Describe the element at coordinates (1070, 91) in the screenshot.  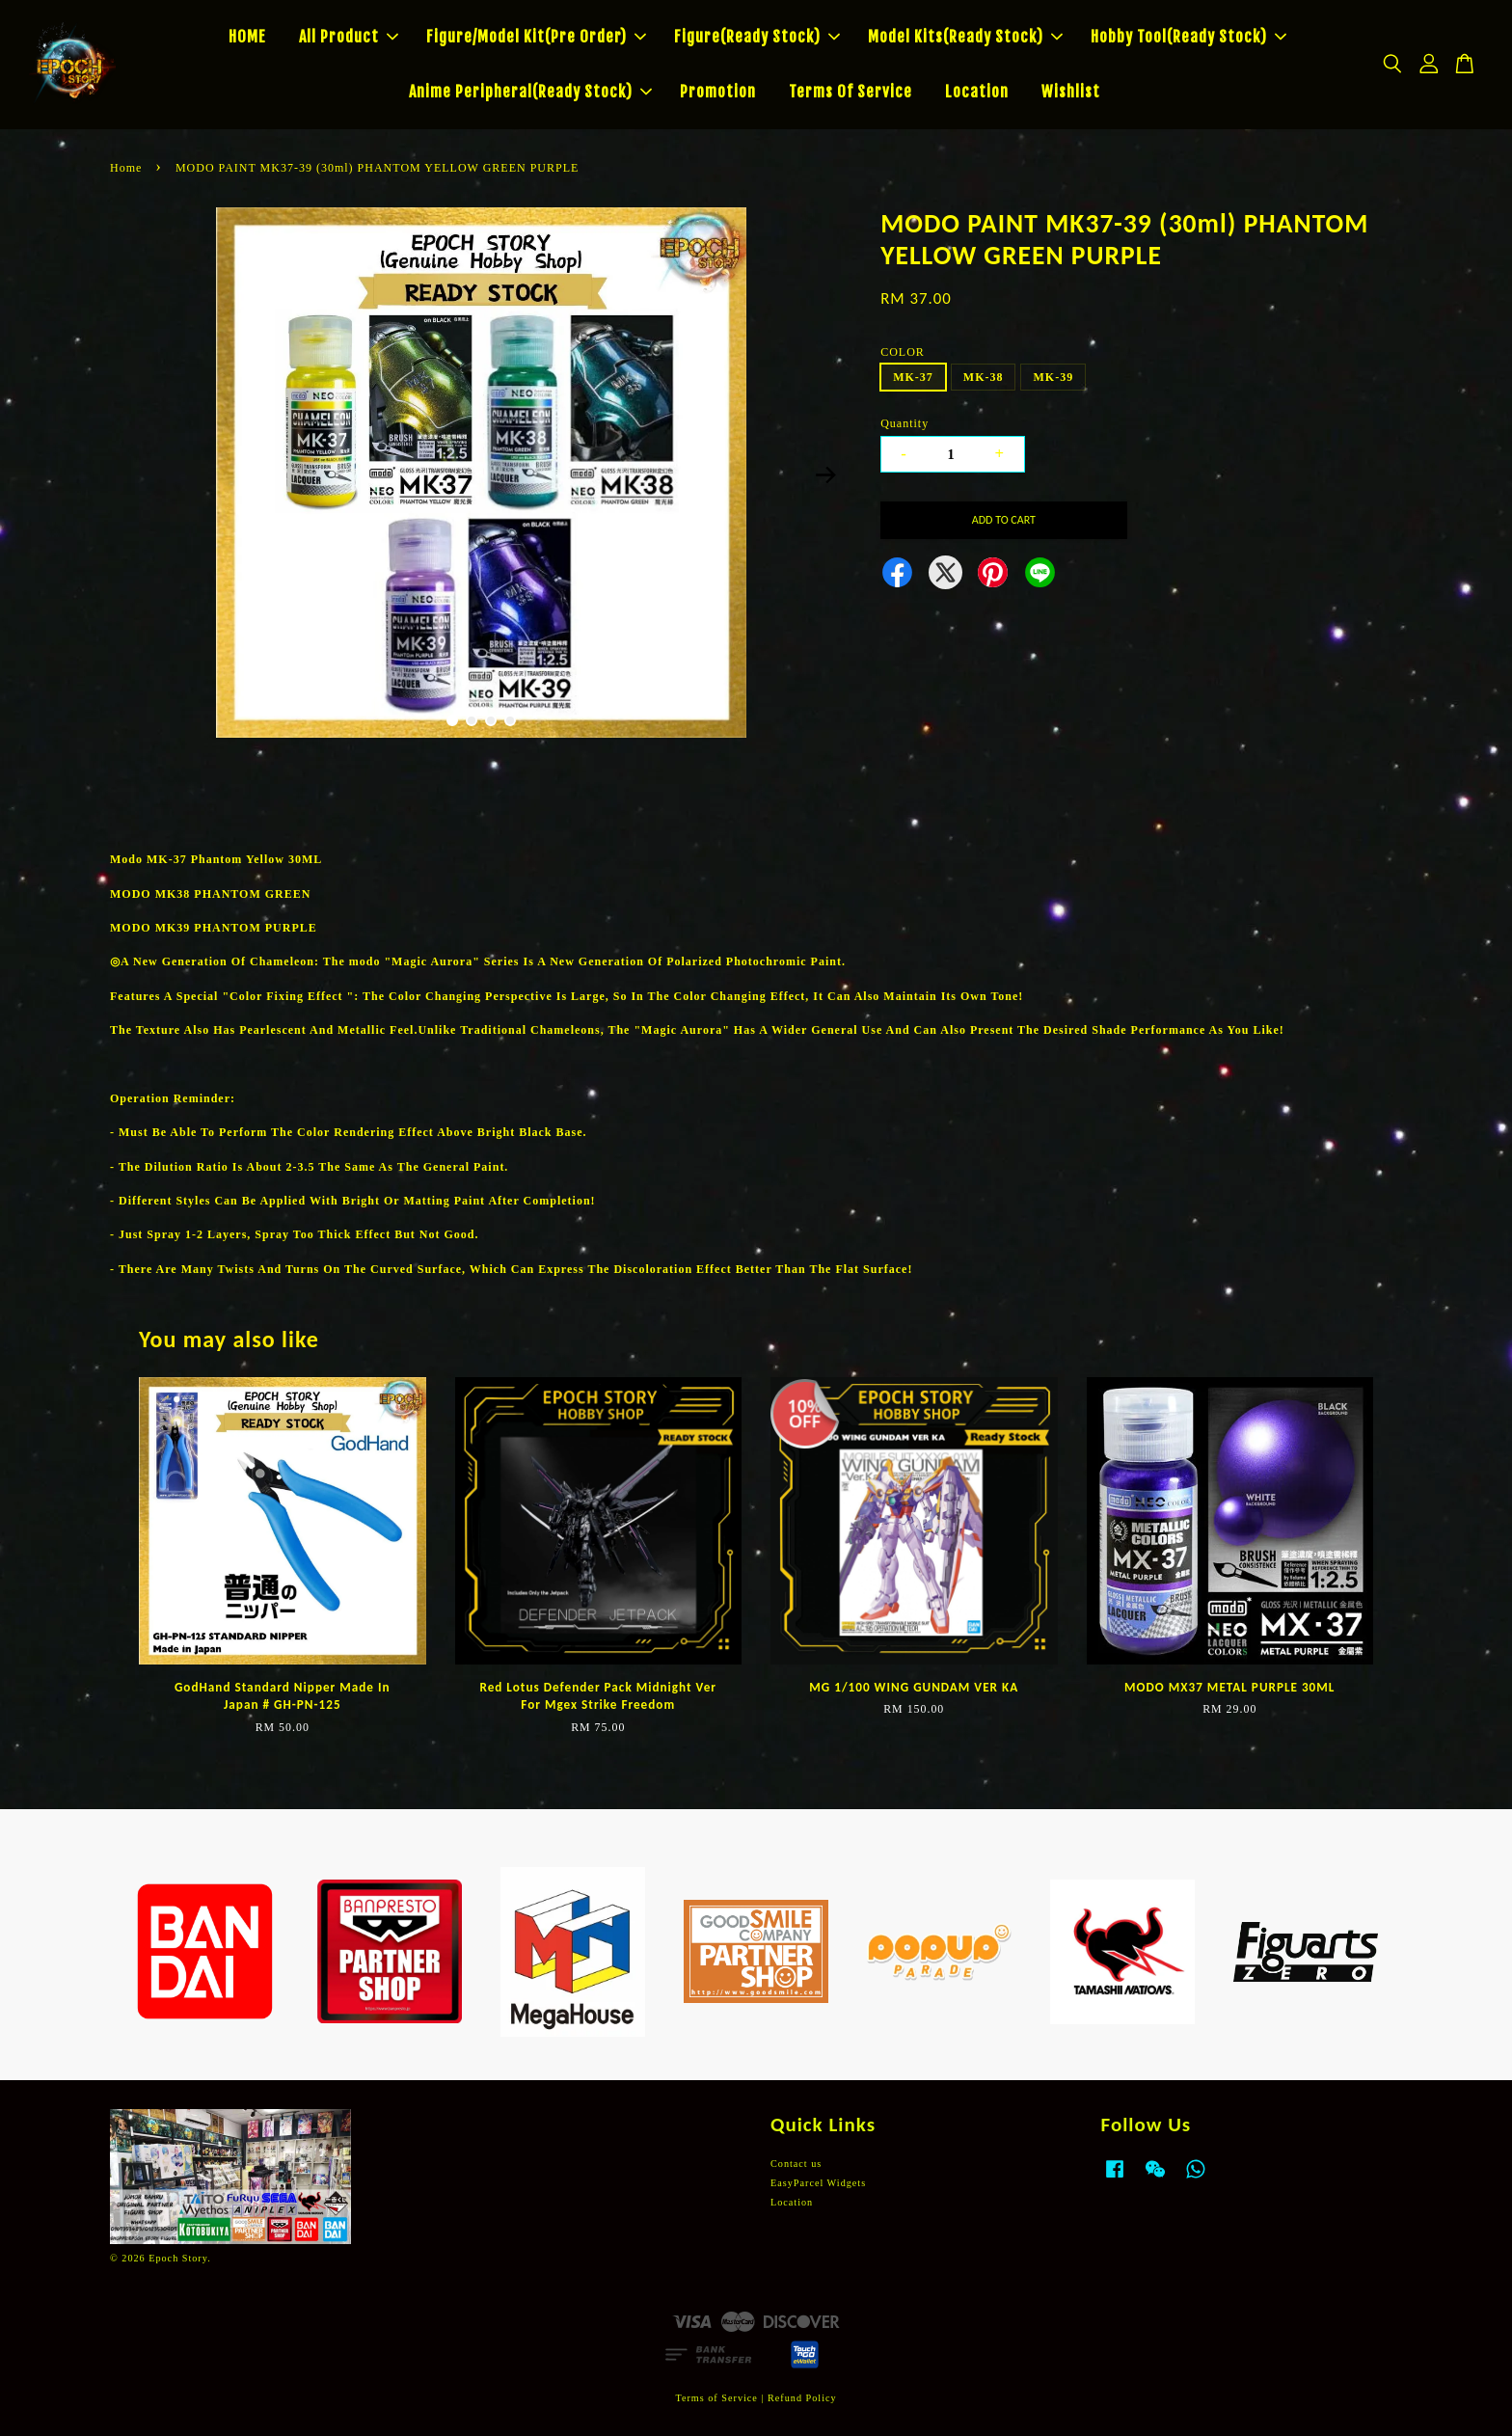
I see `Wishlist` at that location.